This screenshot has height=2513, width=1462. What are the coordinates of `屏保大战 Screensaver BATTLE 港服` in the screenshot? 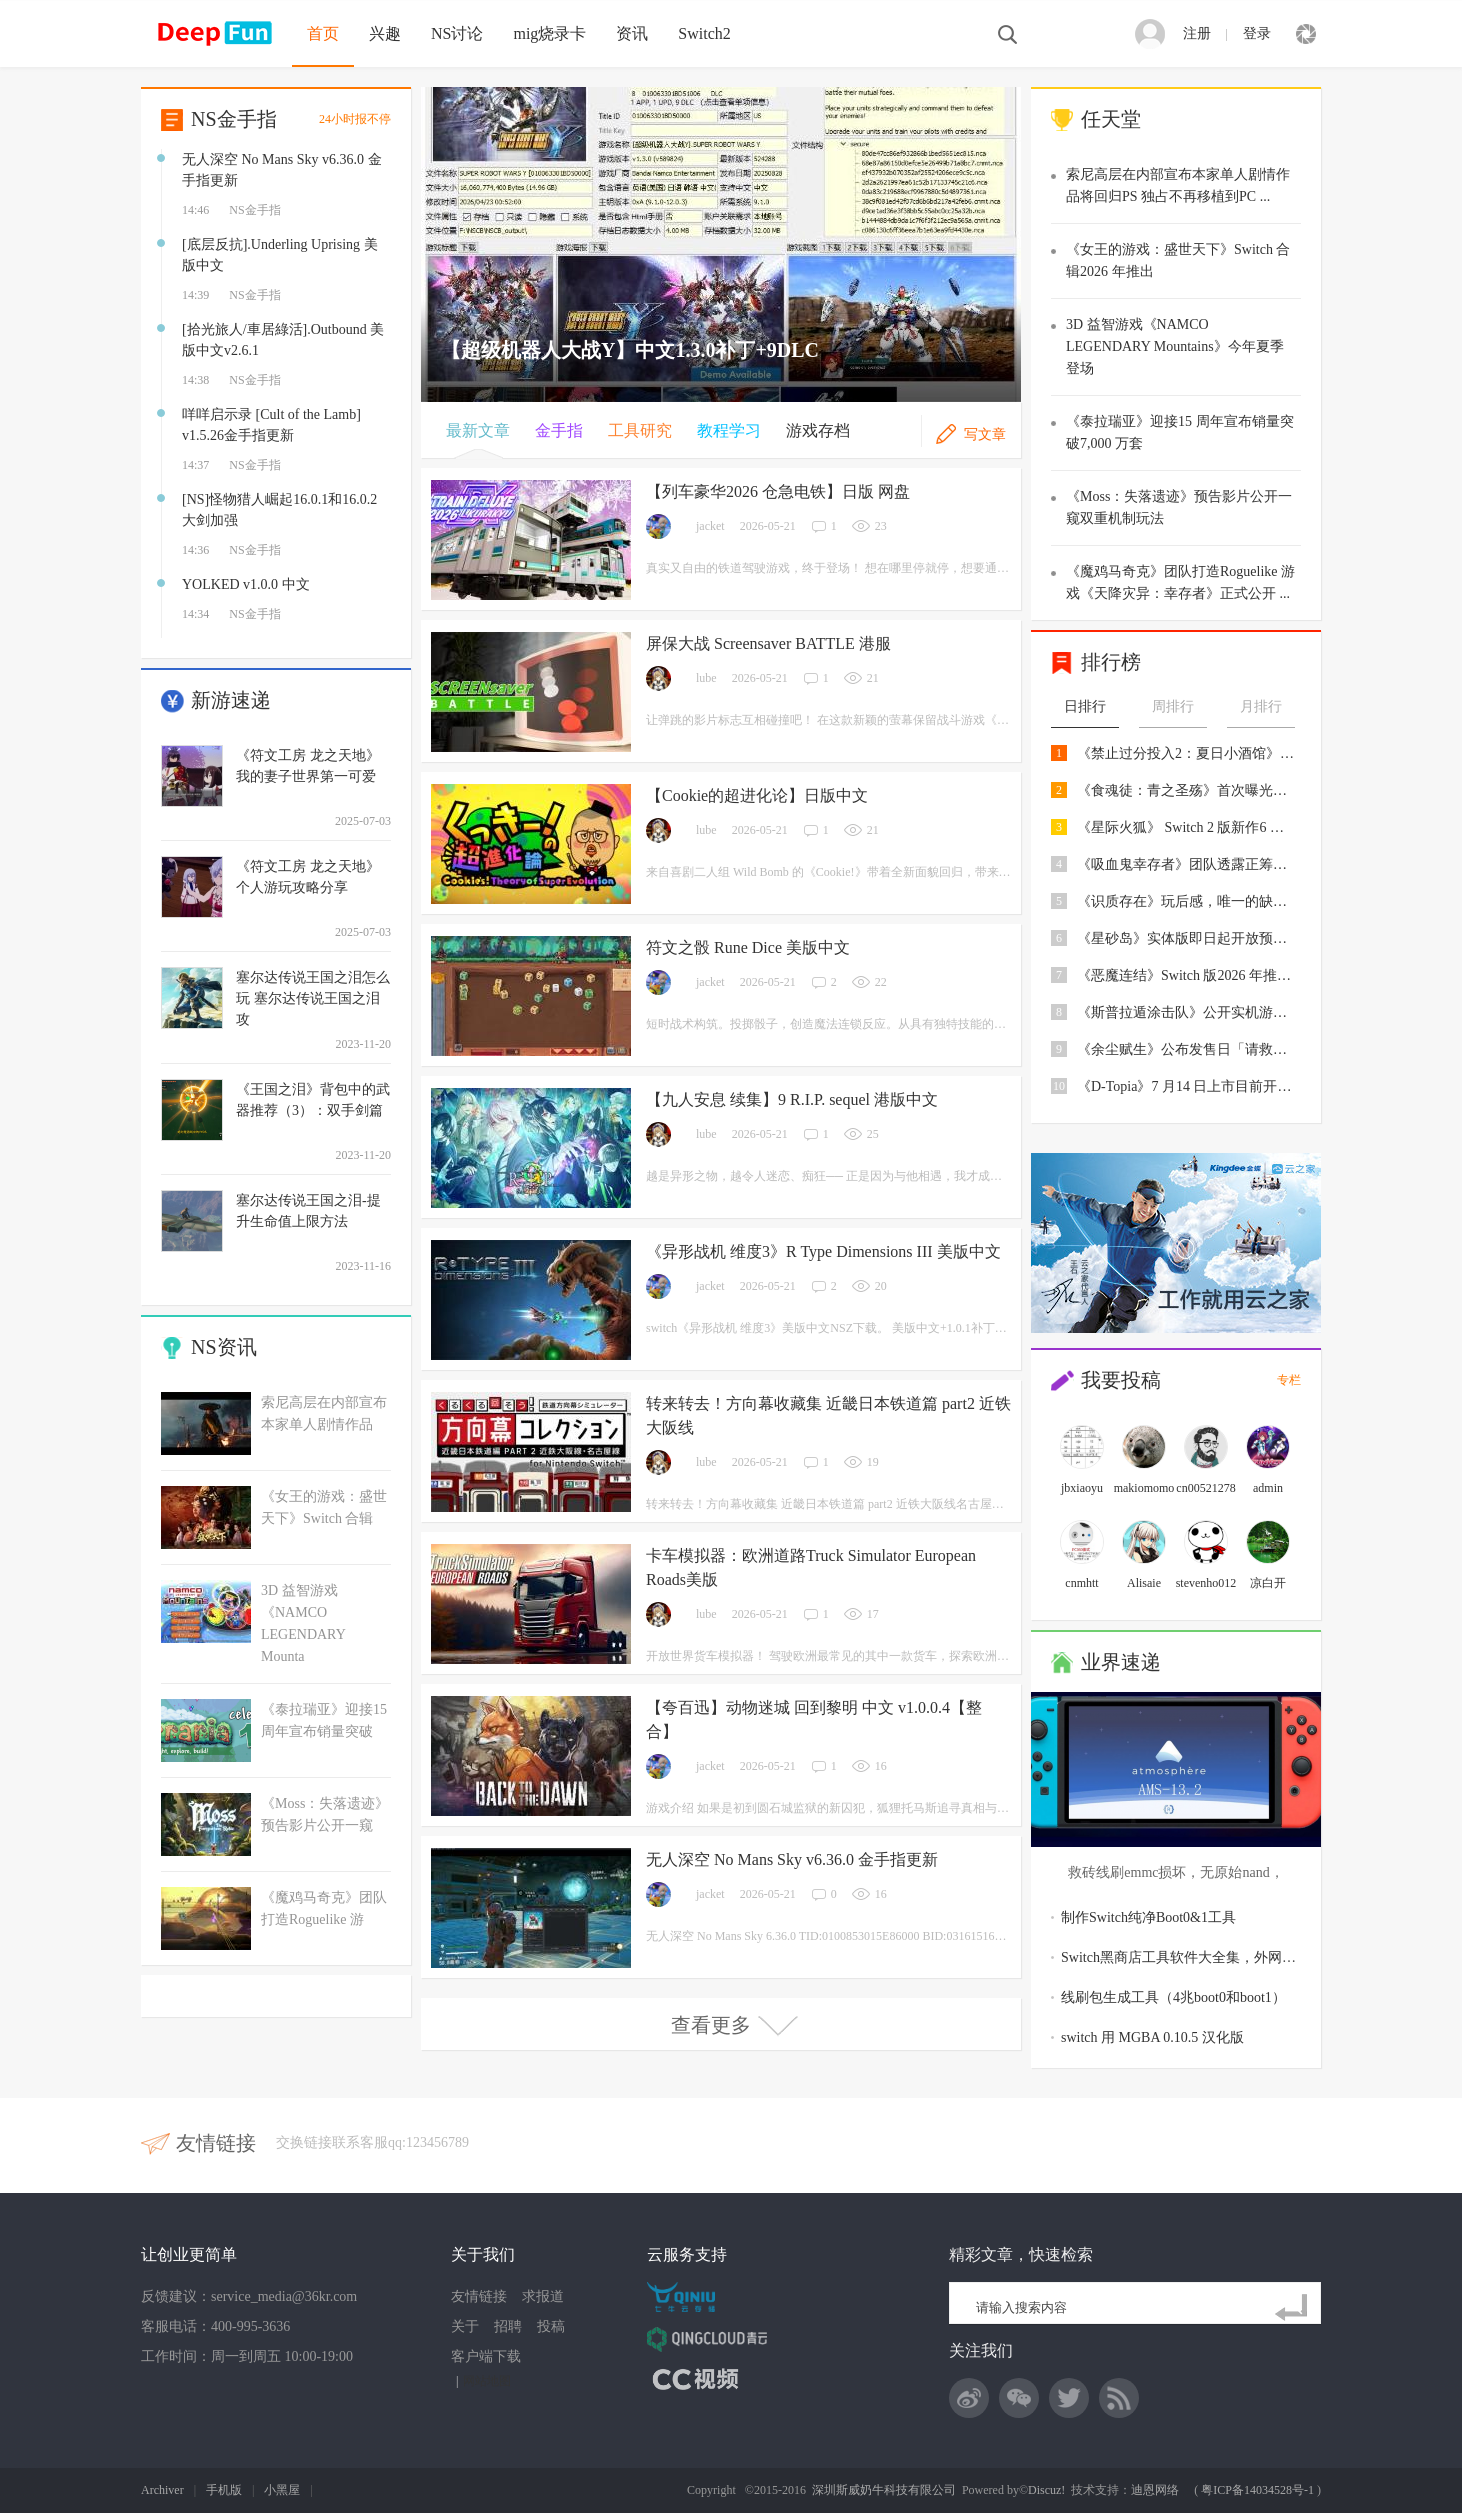 It's located at (768, 643).